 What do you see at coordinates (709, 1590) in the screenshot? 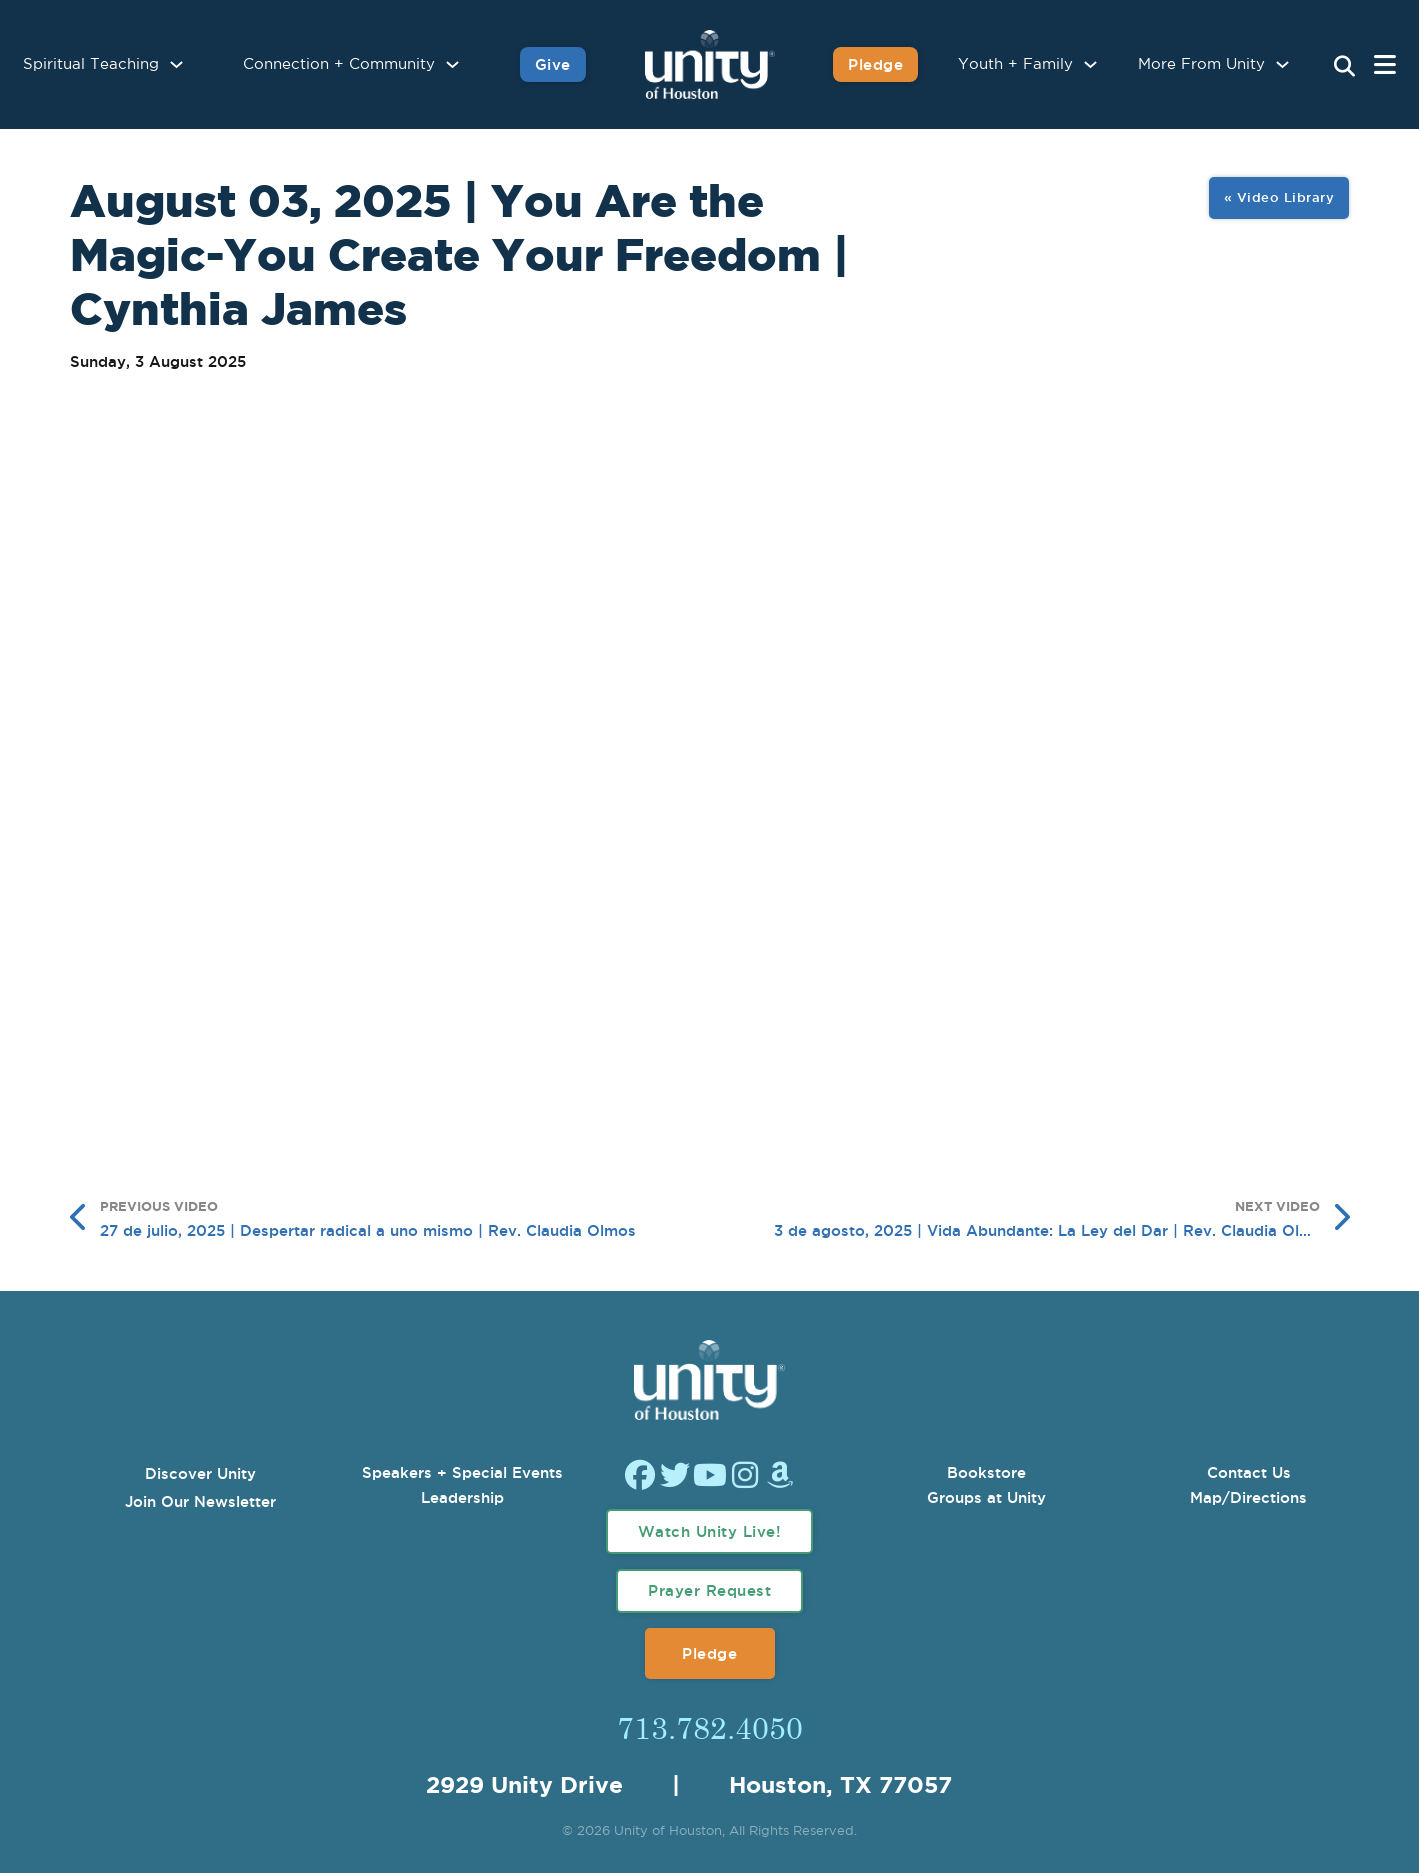
I see `Prayer Request` at bounding box center [709, 1590].